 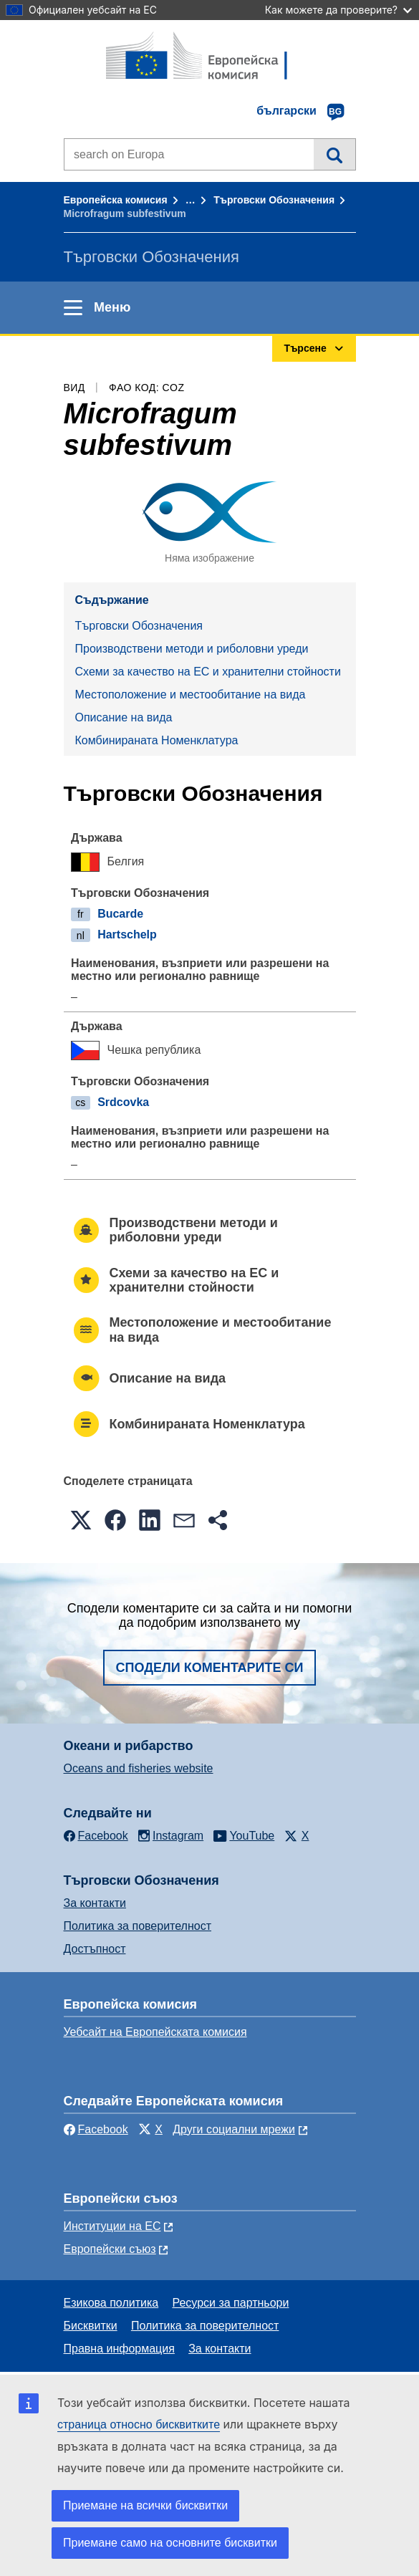 What do you see at coordinates (110, 2249) in the screenshot?
I see `Европейски съюз` at bounding box center [110, 2249].